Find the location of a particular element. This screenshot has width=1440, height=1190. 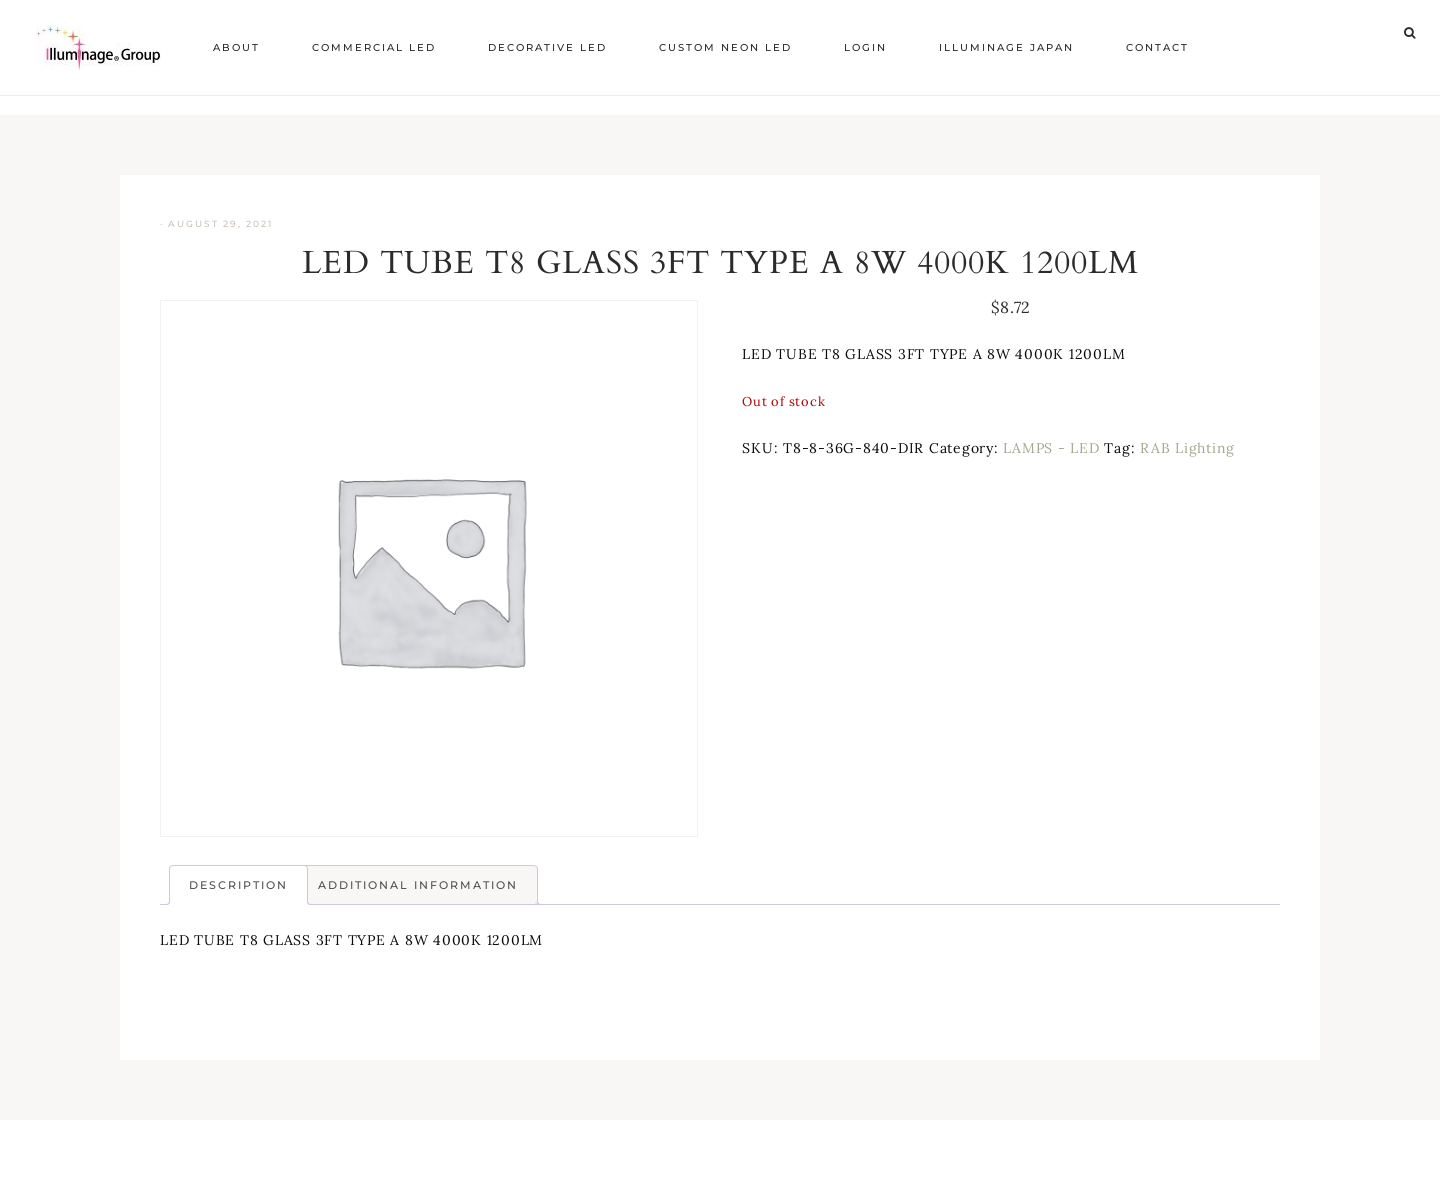

Additional information [tab] is located at coordinates (418, 885).